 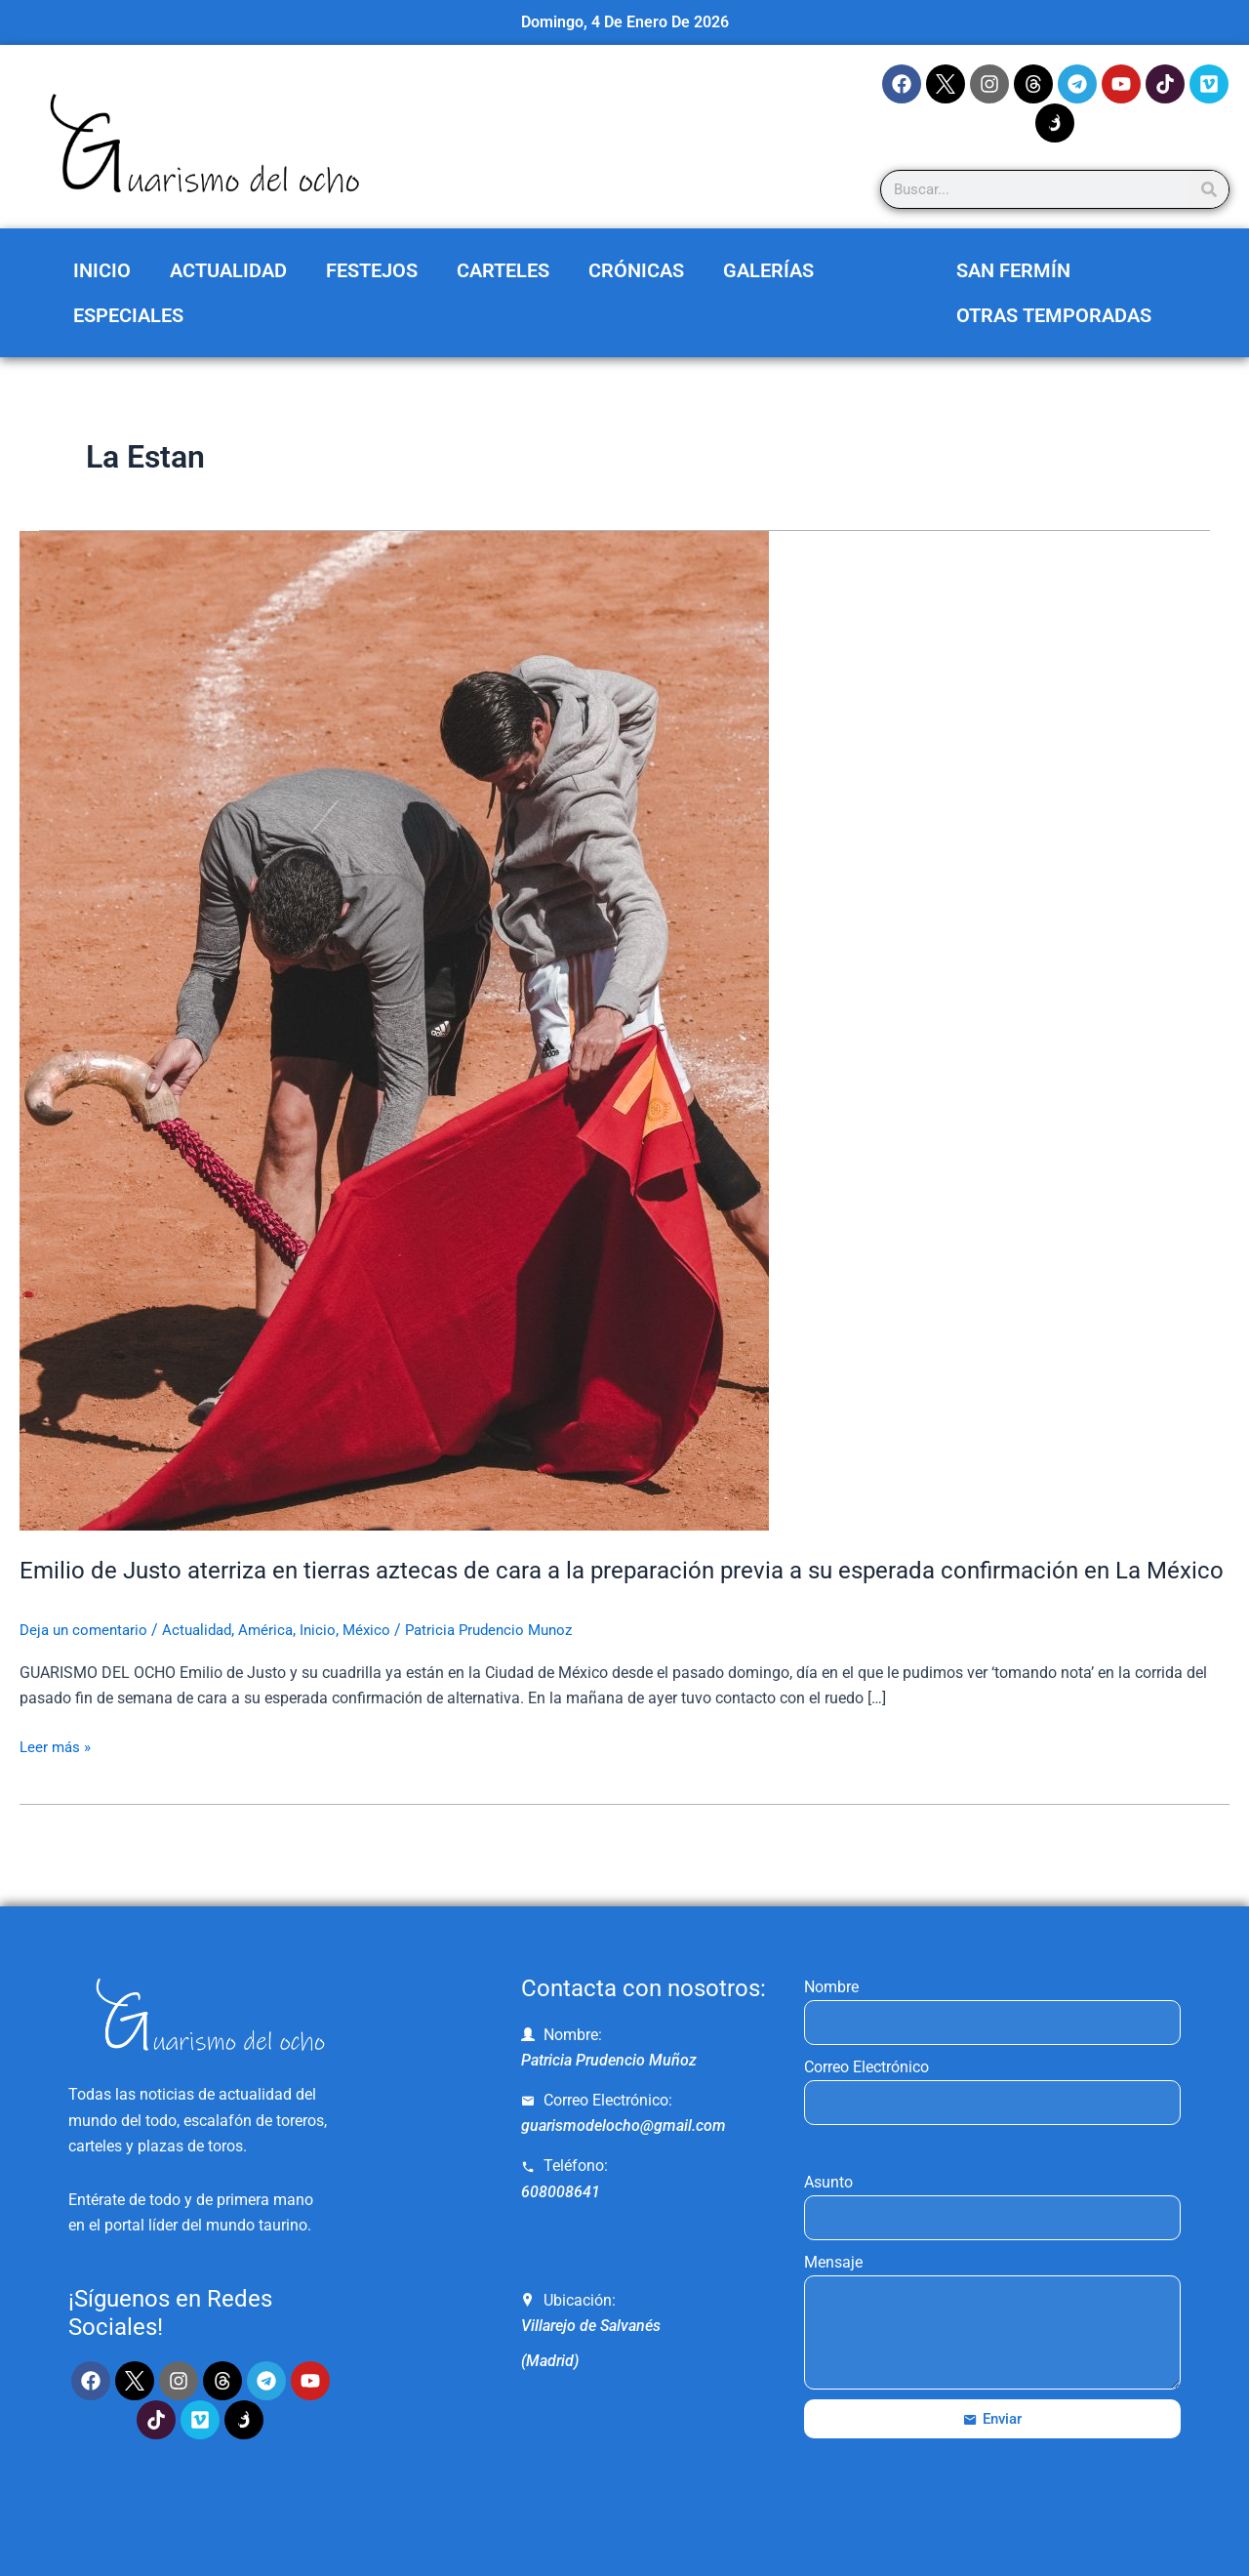 I want to click on Galerías, so click(x=768, y=270).